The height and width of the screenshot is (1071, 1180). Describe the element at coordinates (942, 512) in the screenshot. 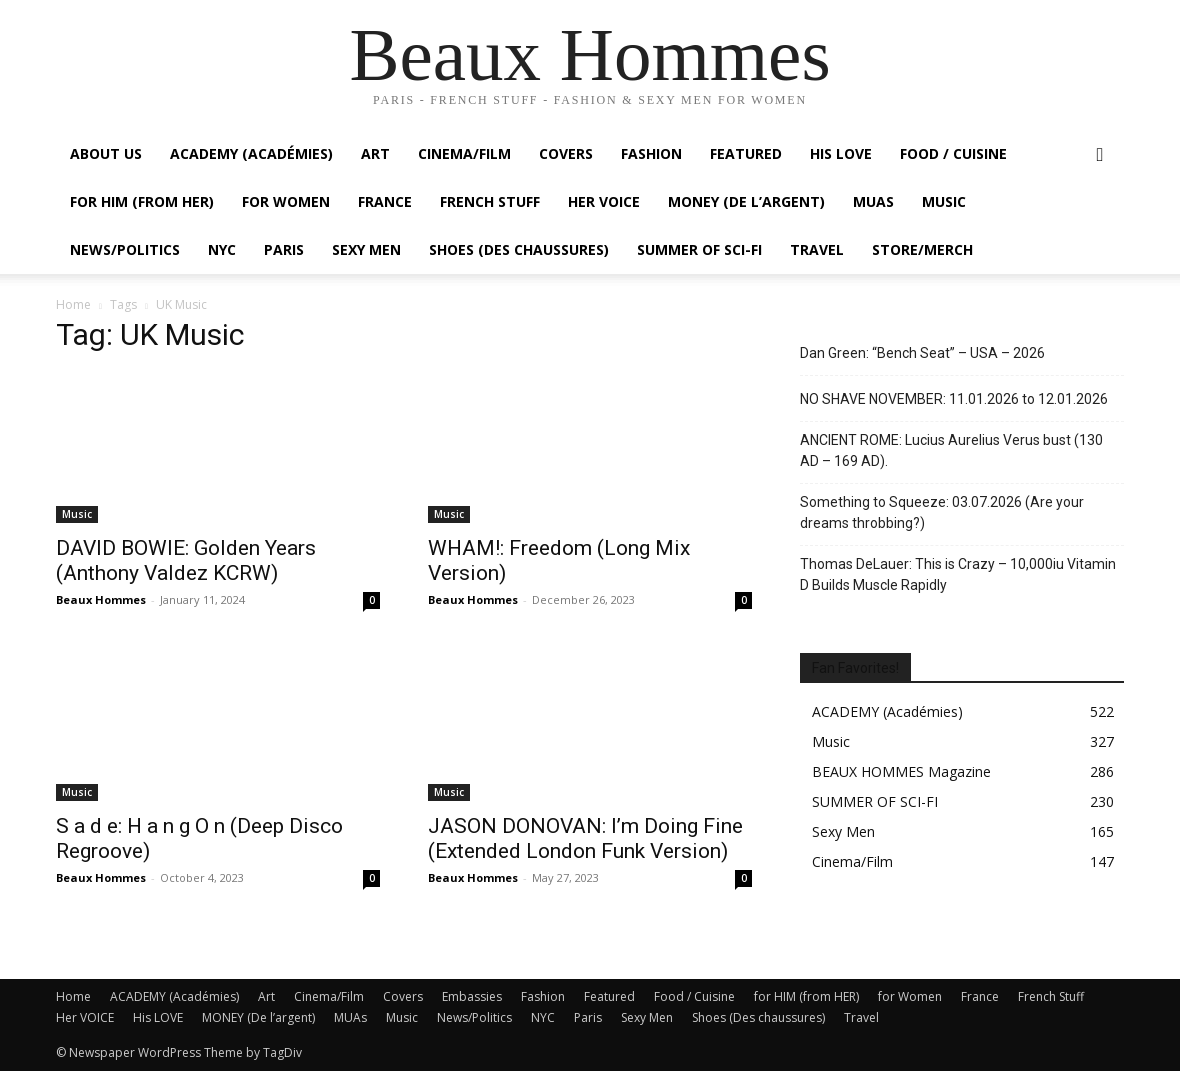

I see `Something to Squeeze: 03.07.2026 (Are your dreams throbbing?)` at that location.